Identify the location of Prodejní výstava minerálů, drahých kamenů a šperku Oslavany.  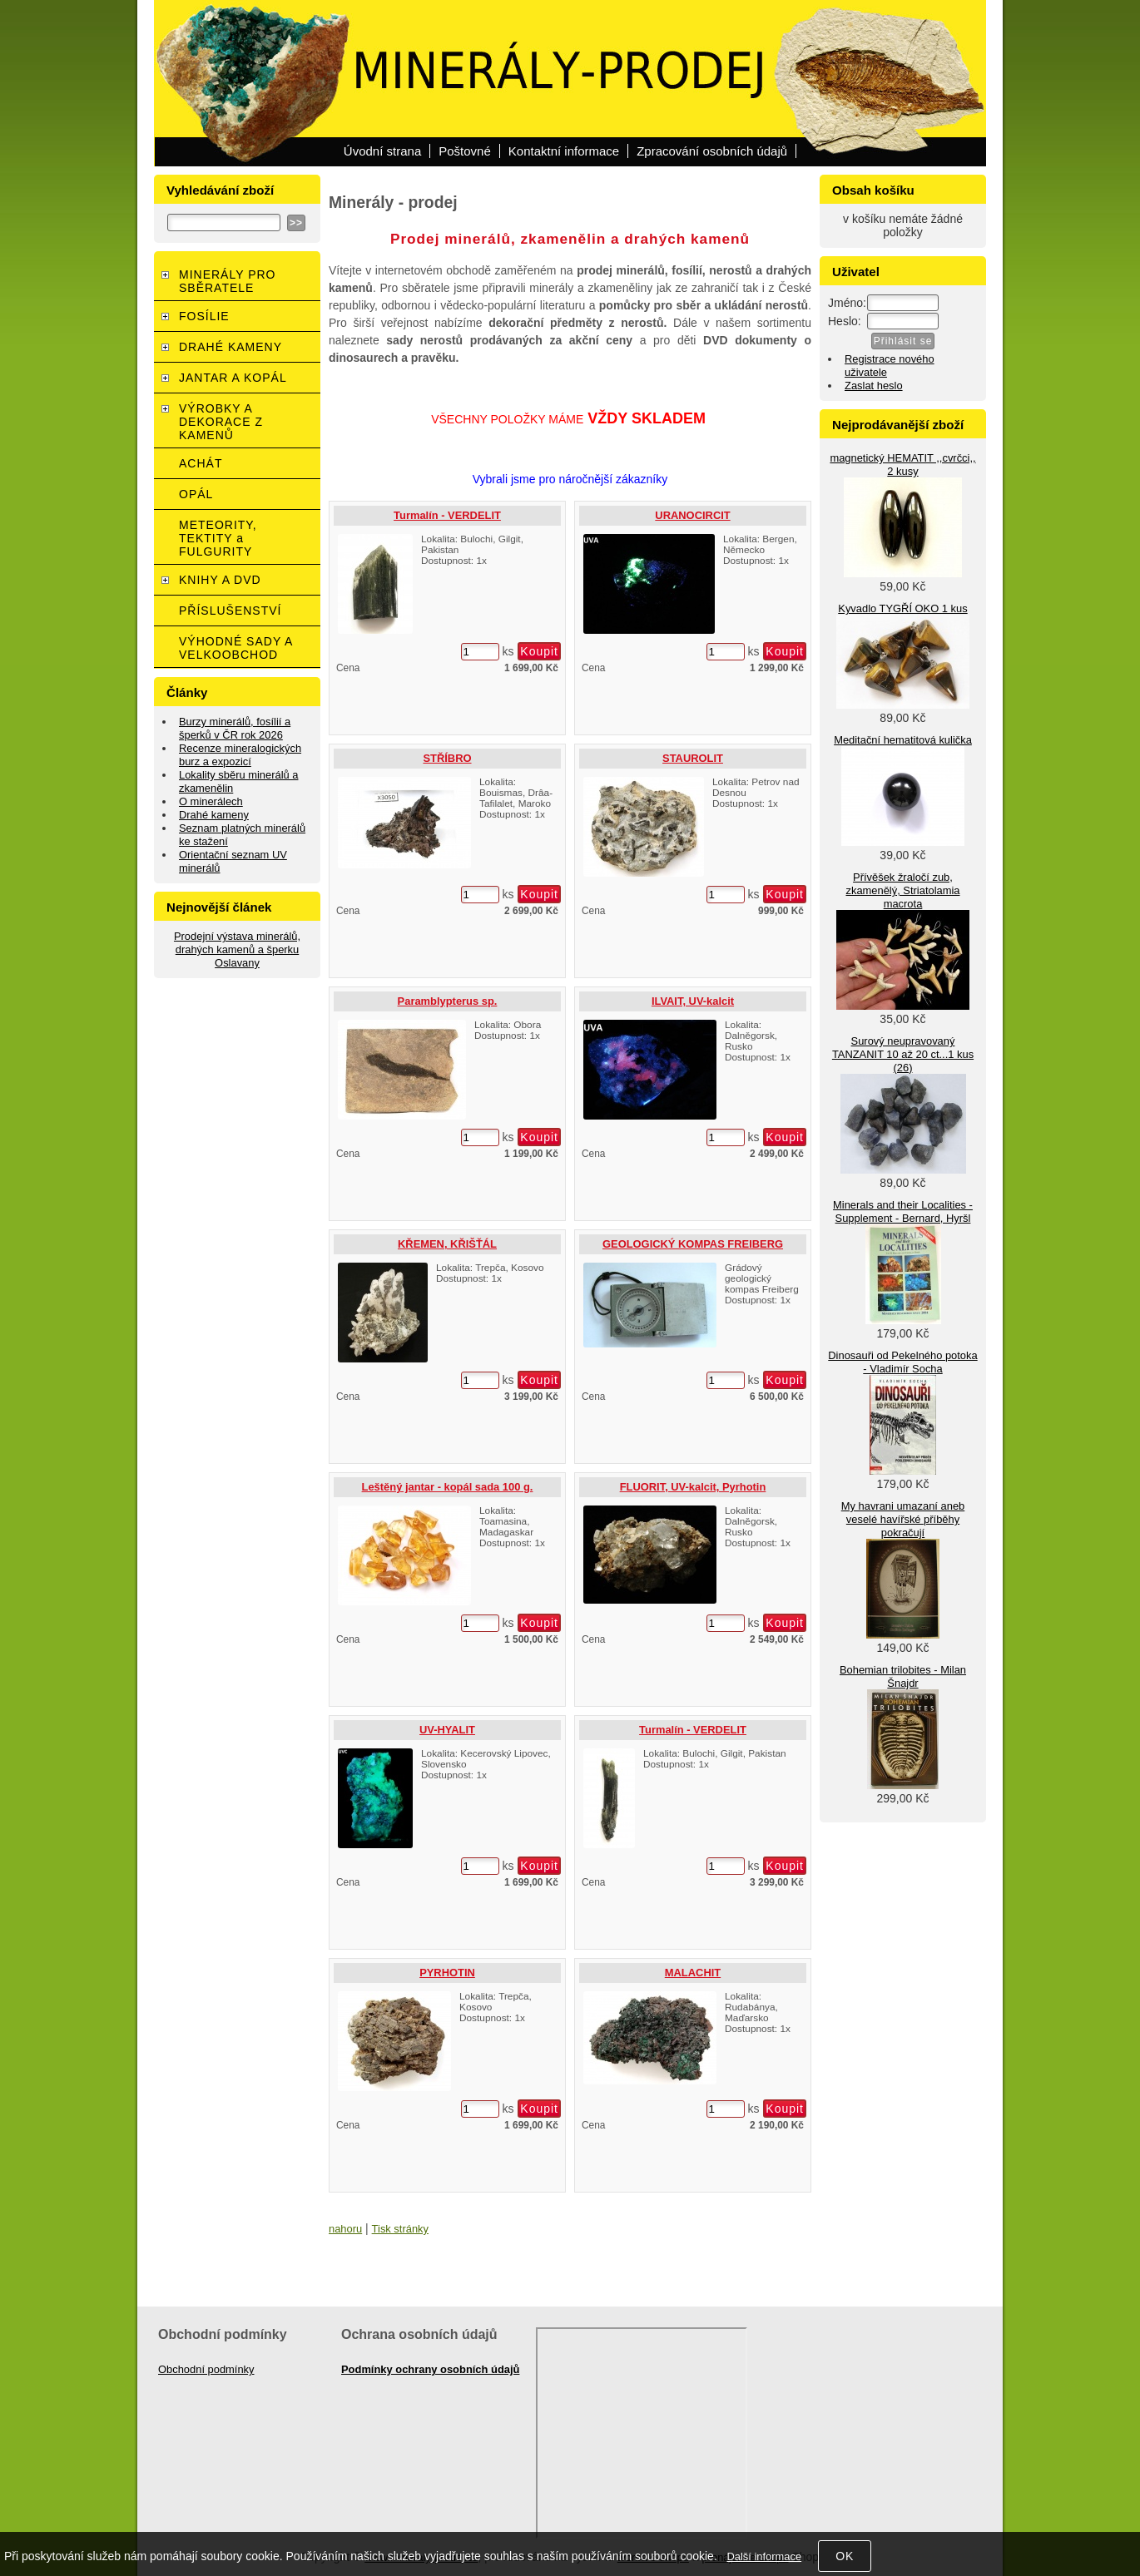
(237, 949).